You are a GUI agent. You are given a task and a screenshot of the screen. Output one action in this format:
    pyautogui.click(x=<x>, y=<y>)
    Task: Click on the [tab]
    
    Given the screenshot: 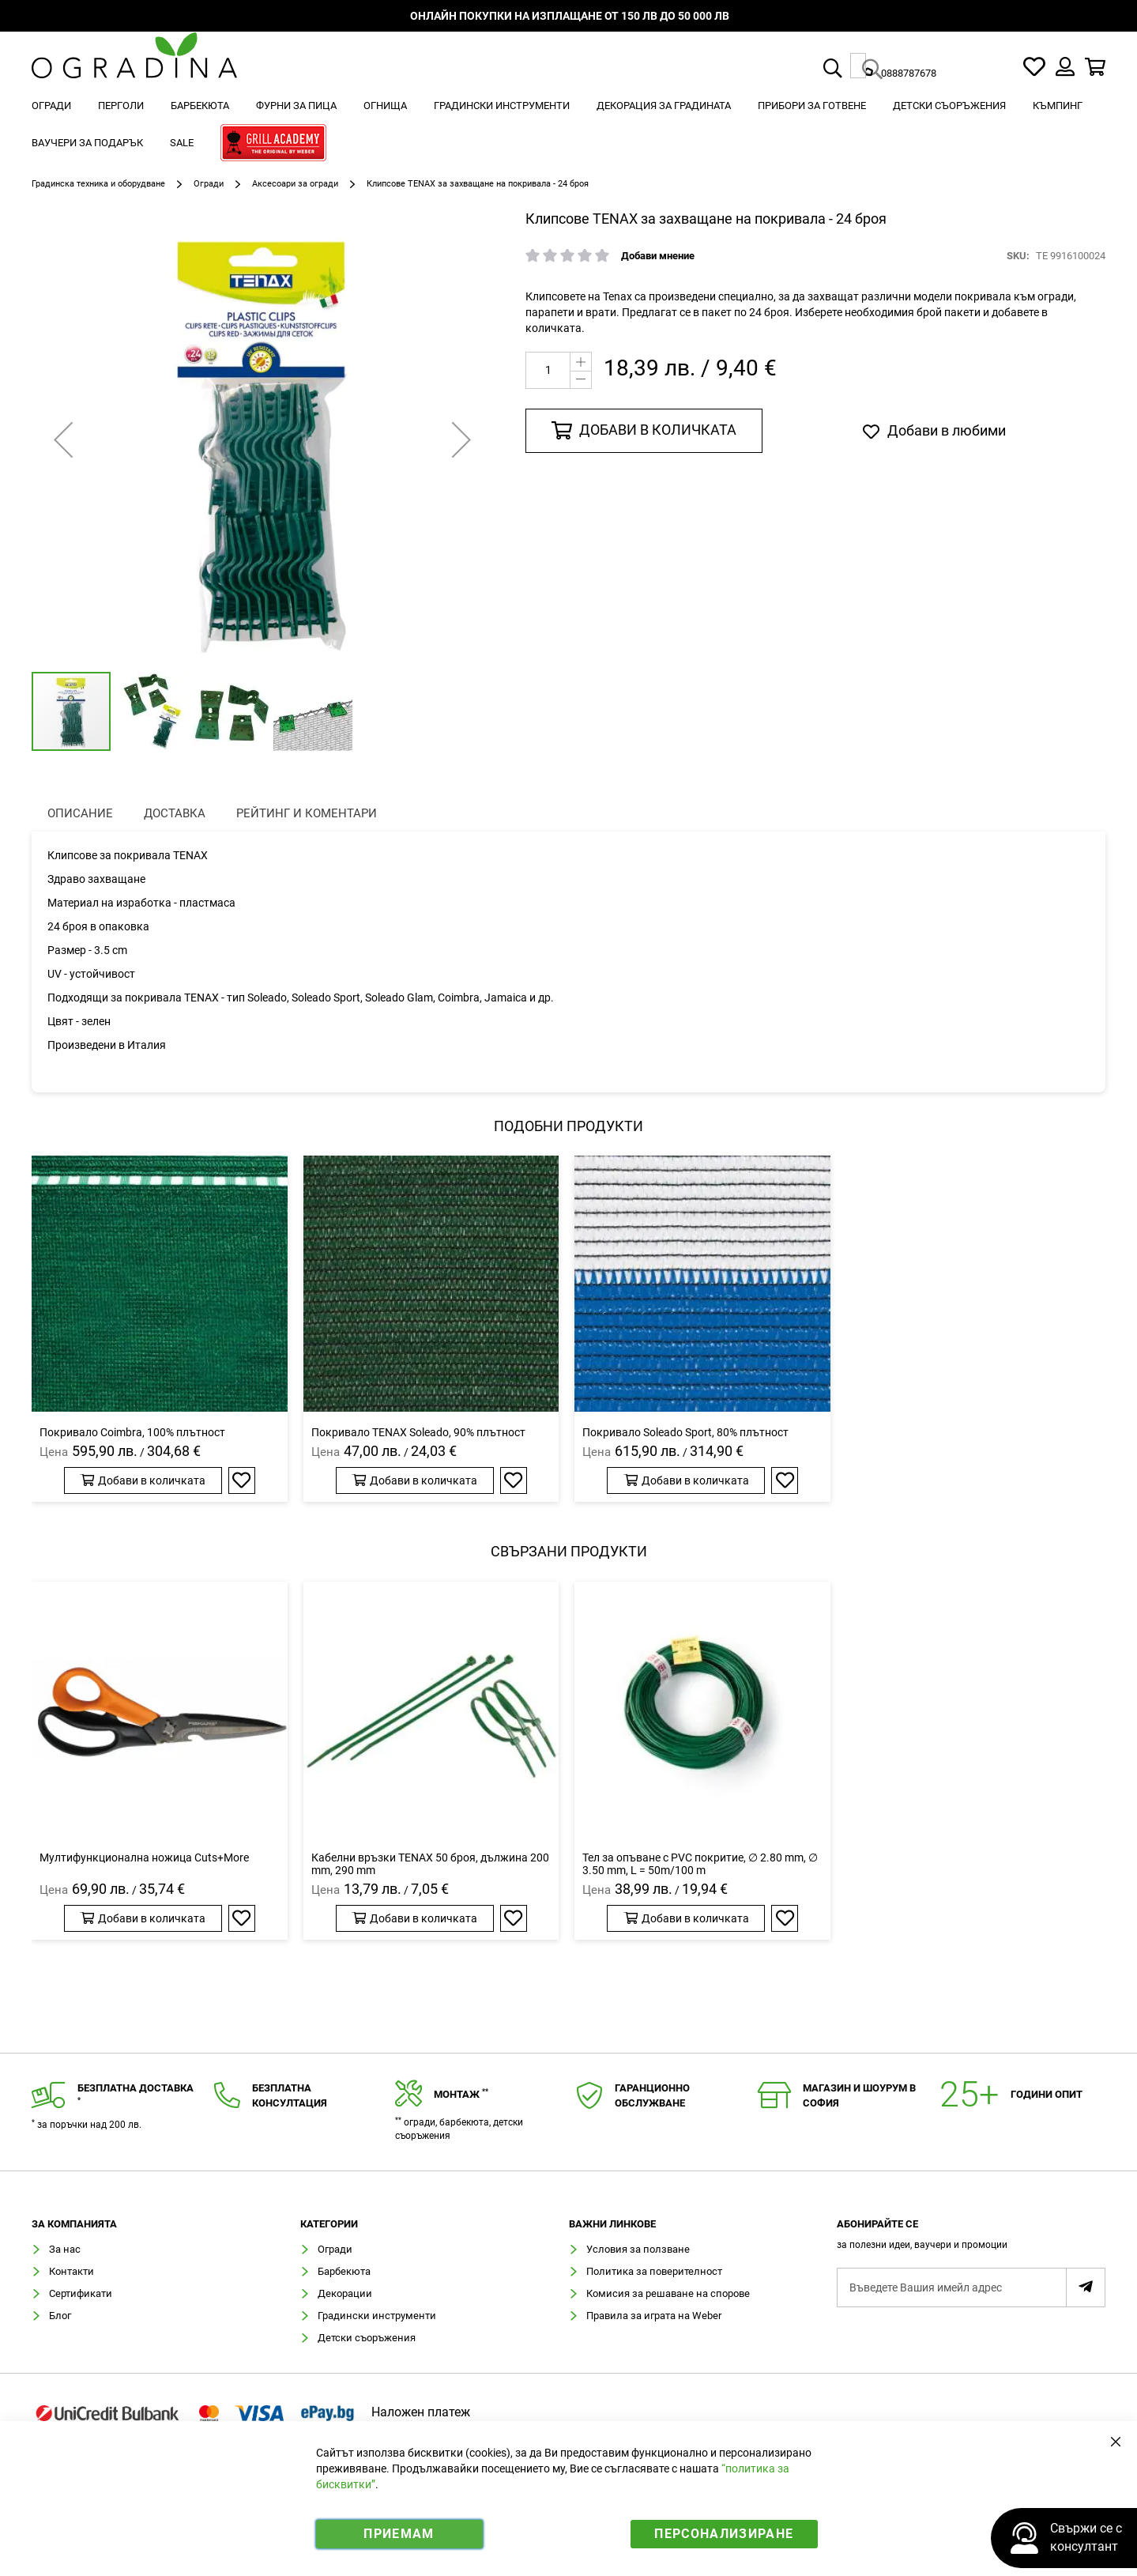 What is the action you would take?
    pyautogui.click(x=971, y=2239)
    